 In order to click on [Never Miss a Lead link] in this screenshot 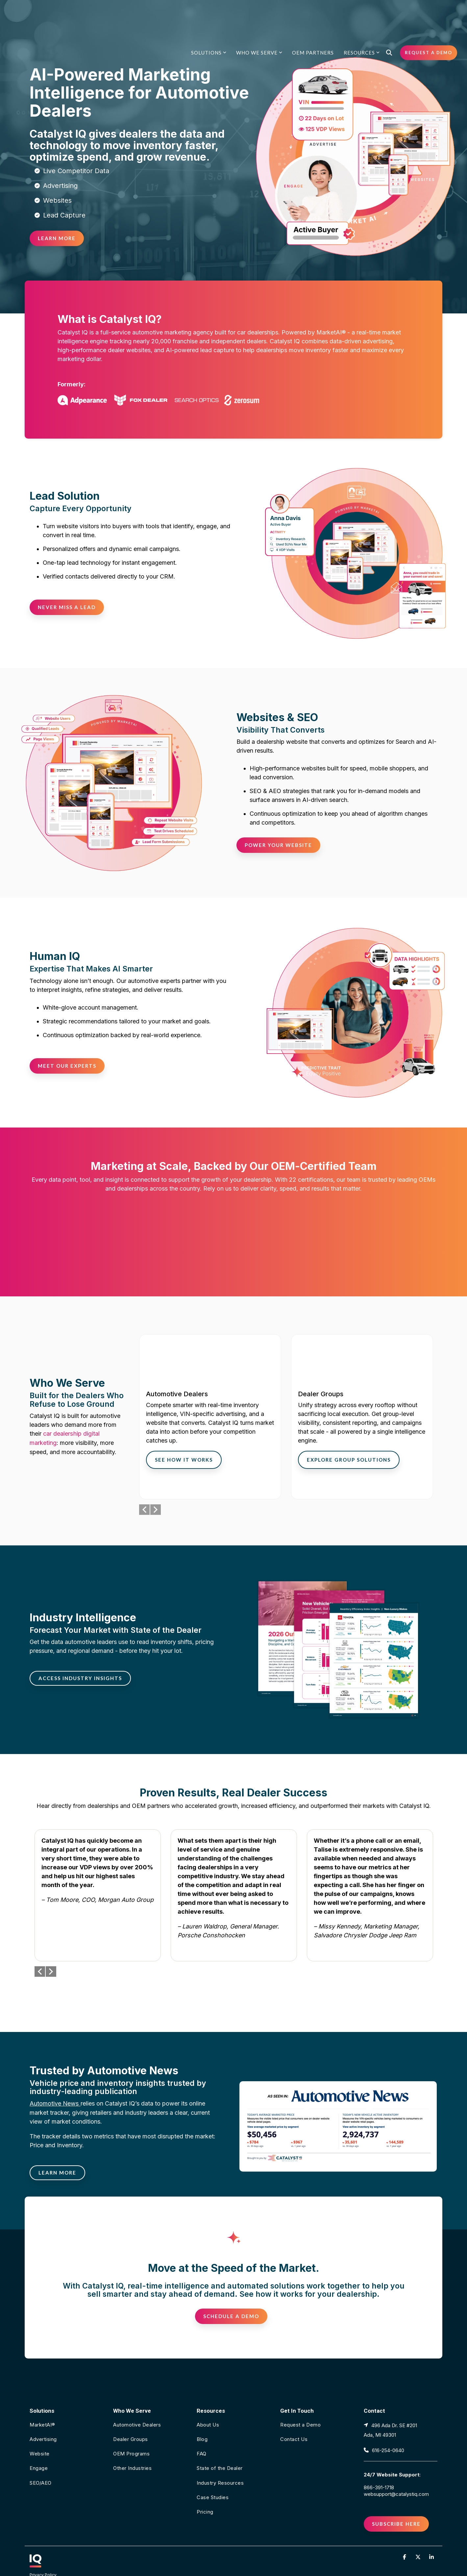, I will do `click(67, 607)`.